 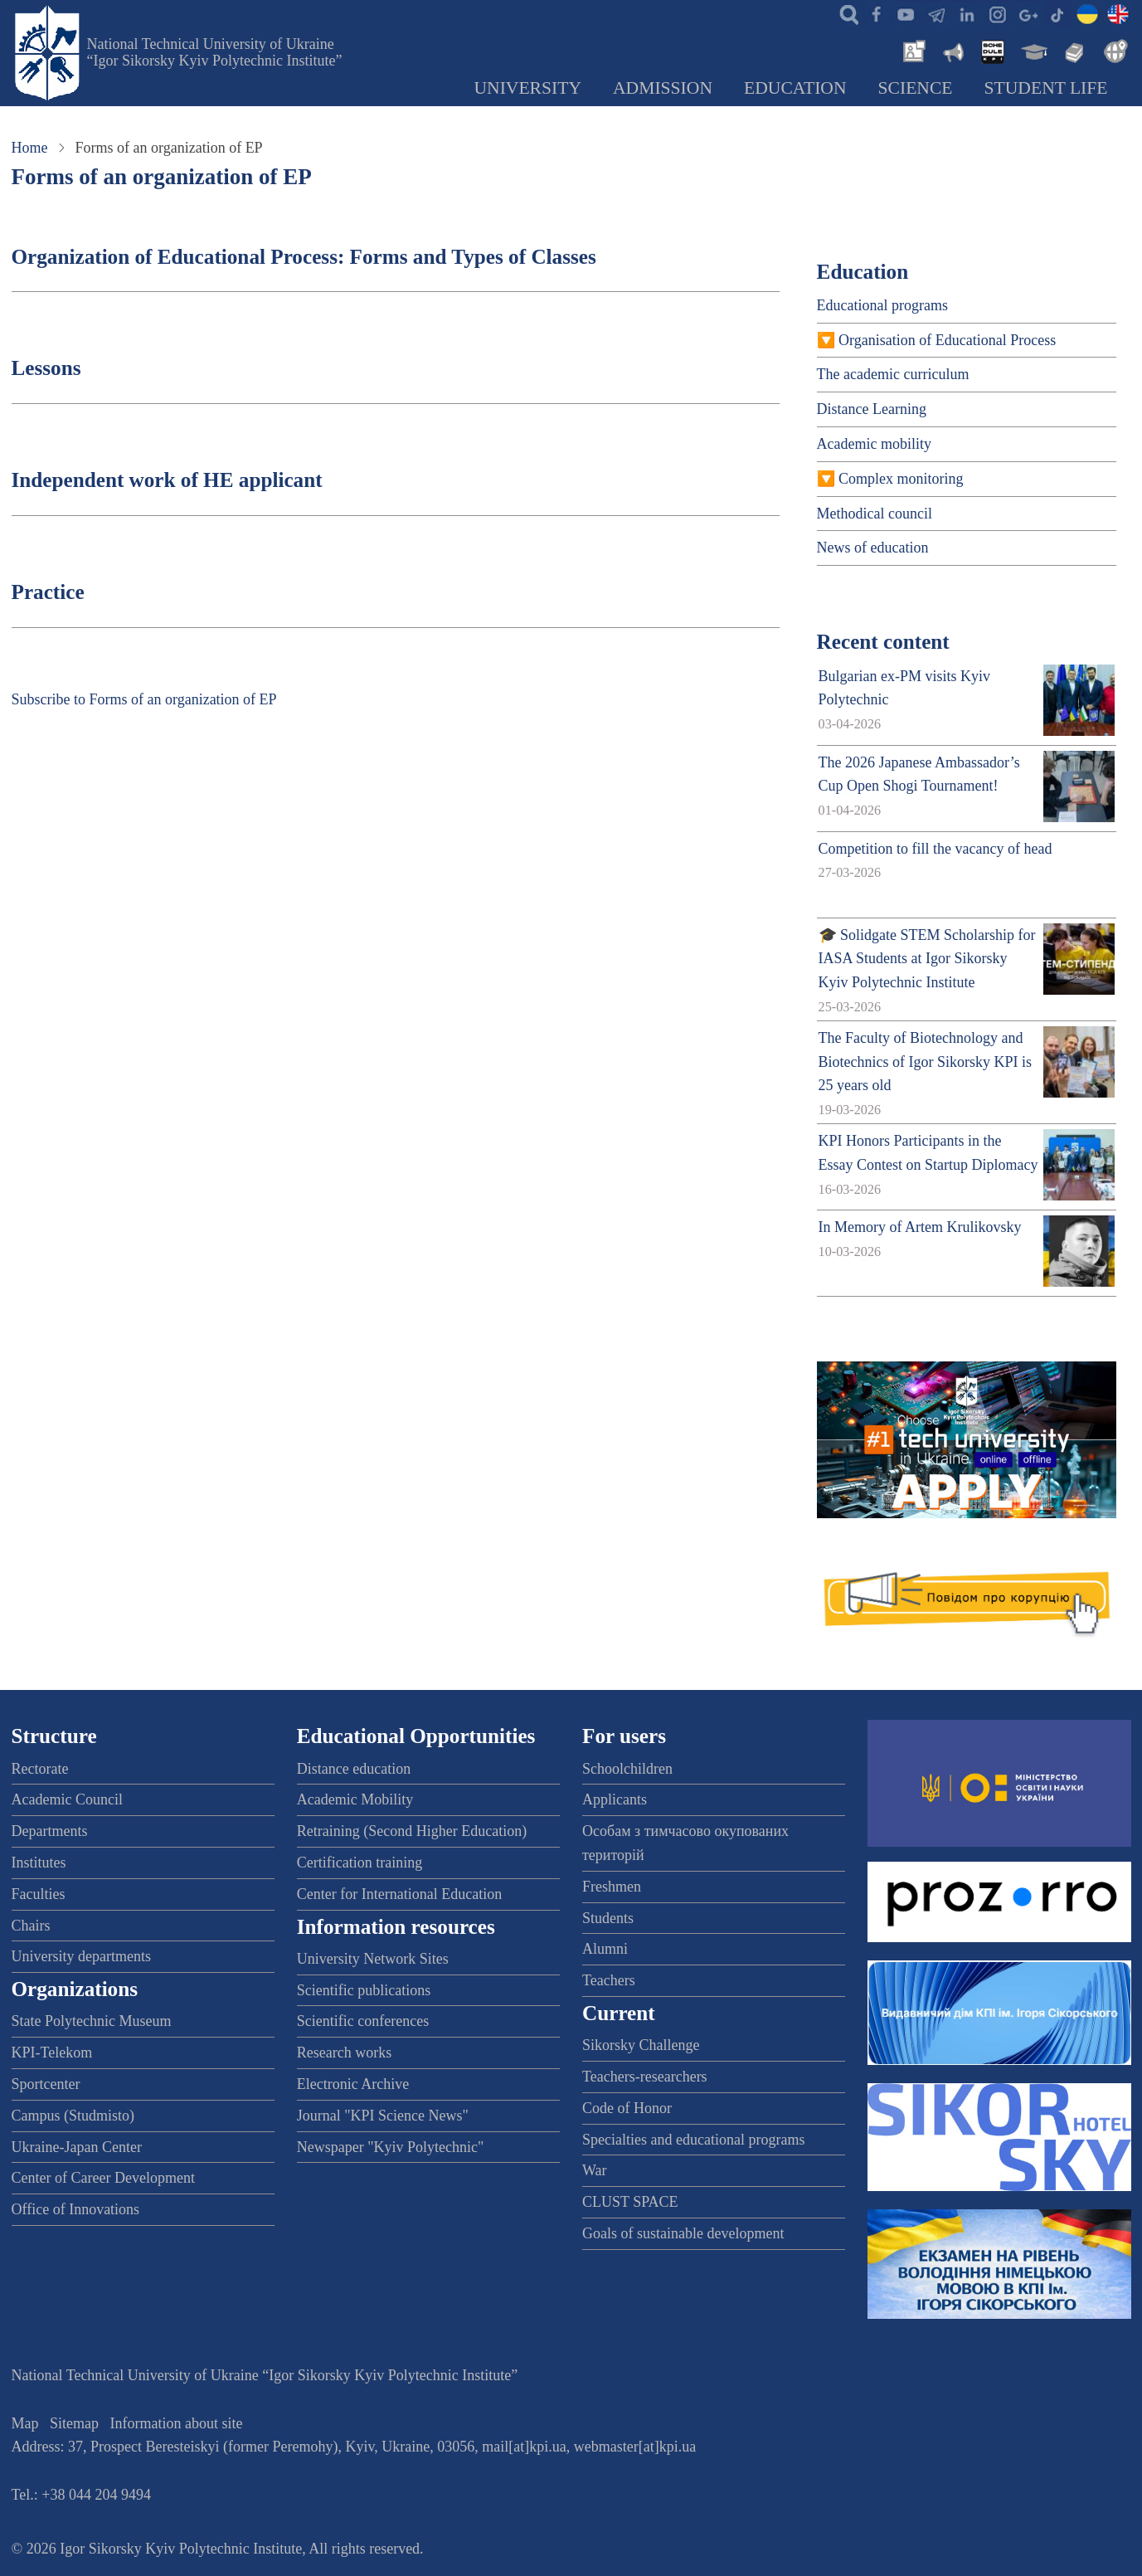 What do you see at coordinates (359, 1862) in the screenshot?
I see `Certification training` at bounding box center [359, 1862].